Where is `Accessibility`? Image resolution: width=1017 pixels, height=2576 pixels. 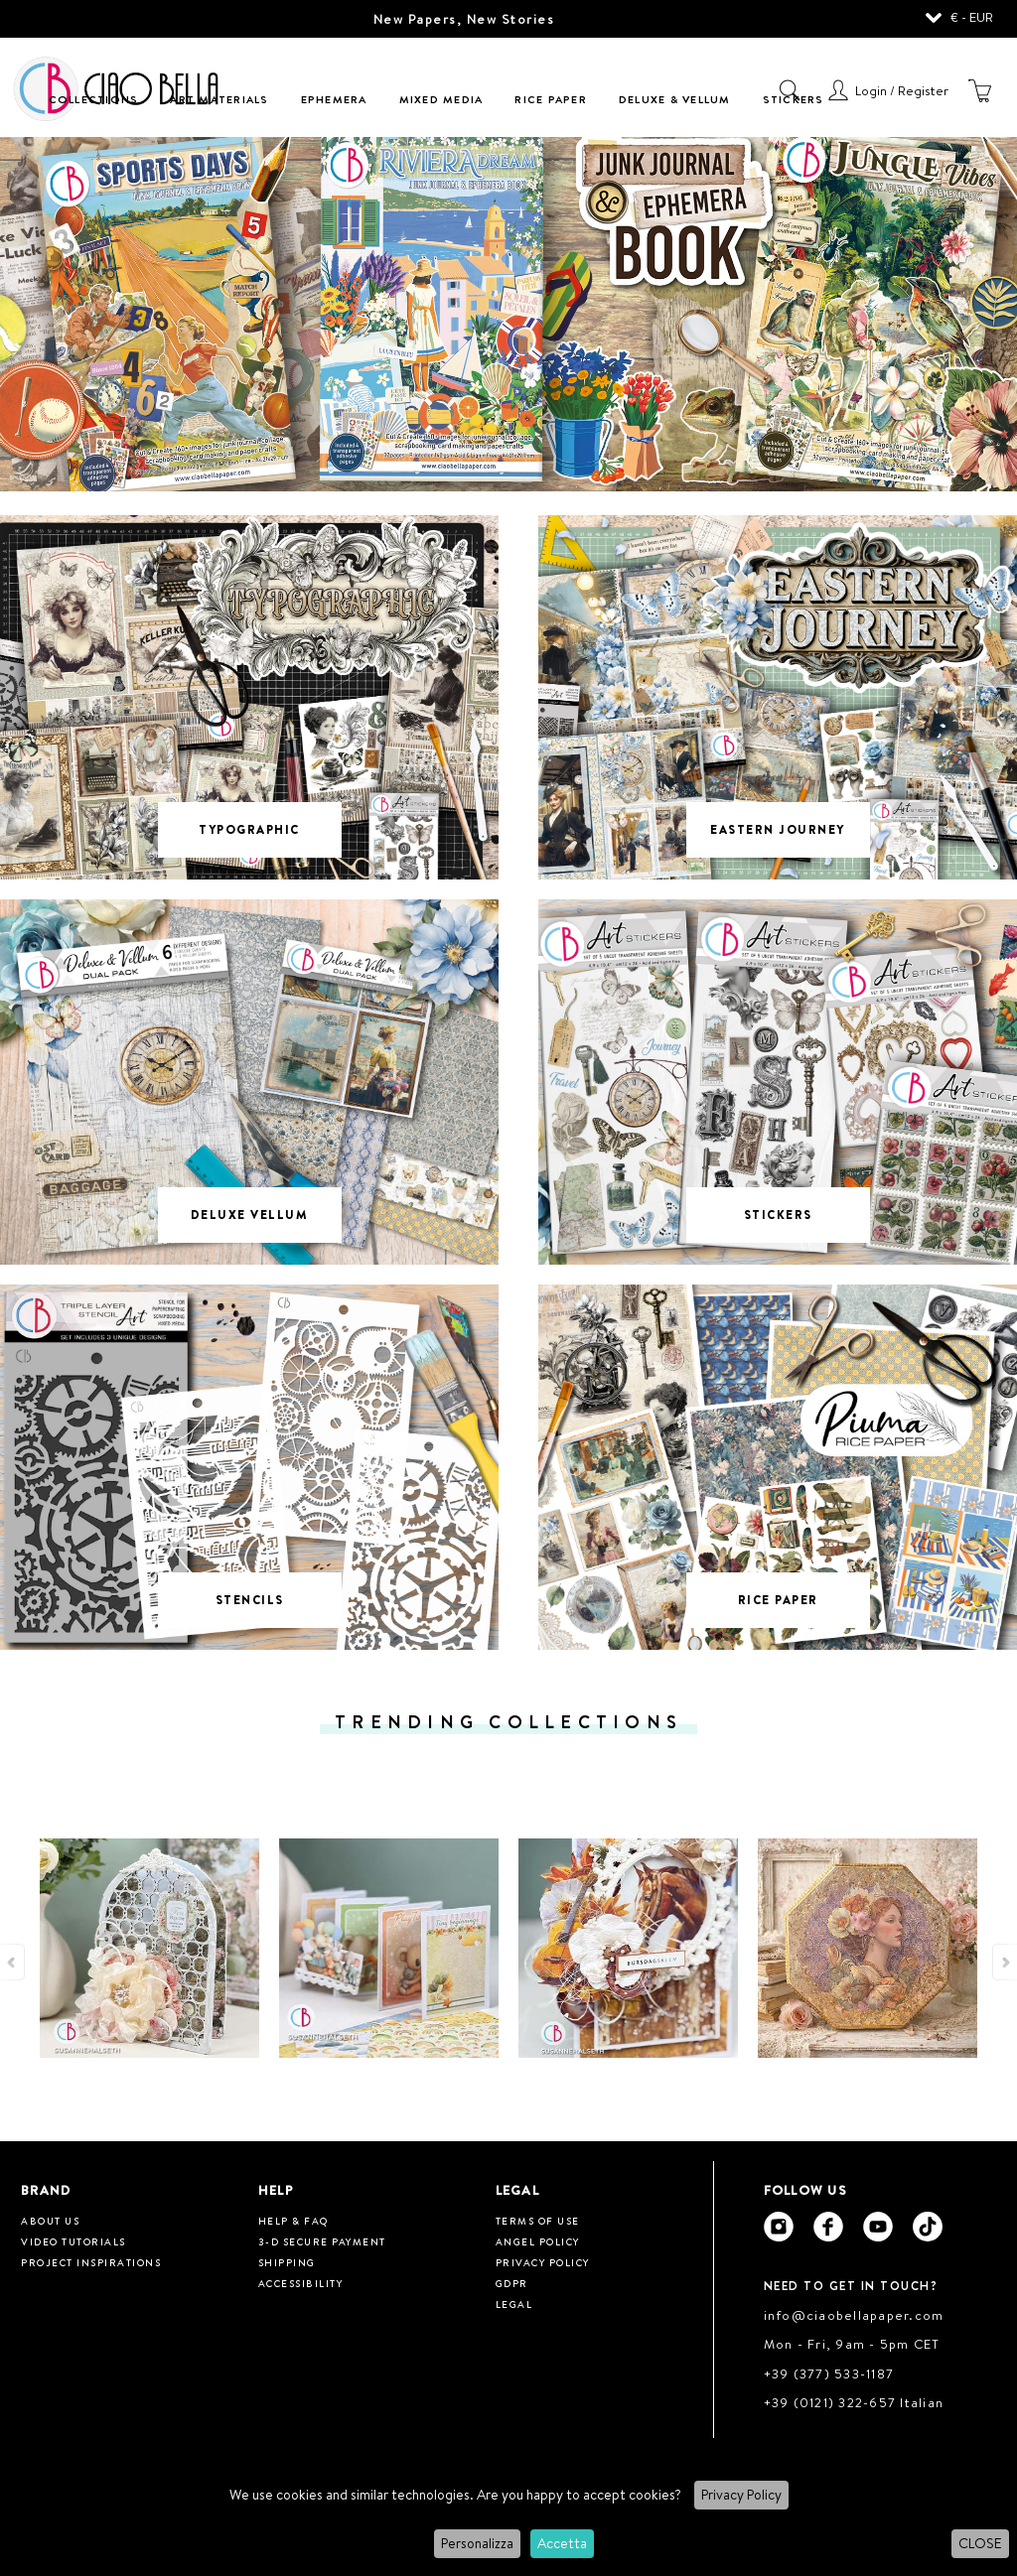
Accessibility is located at coordinates (301, 2283).